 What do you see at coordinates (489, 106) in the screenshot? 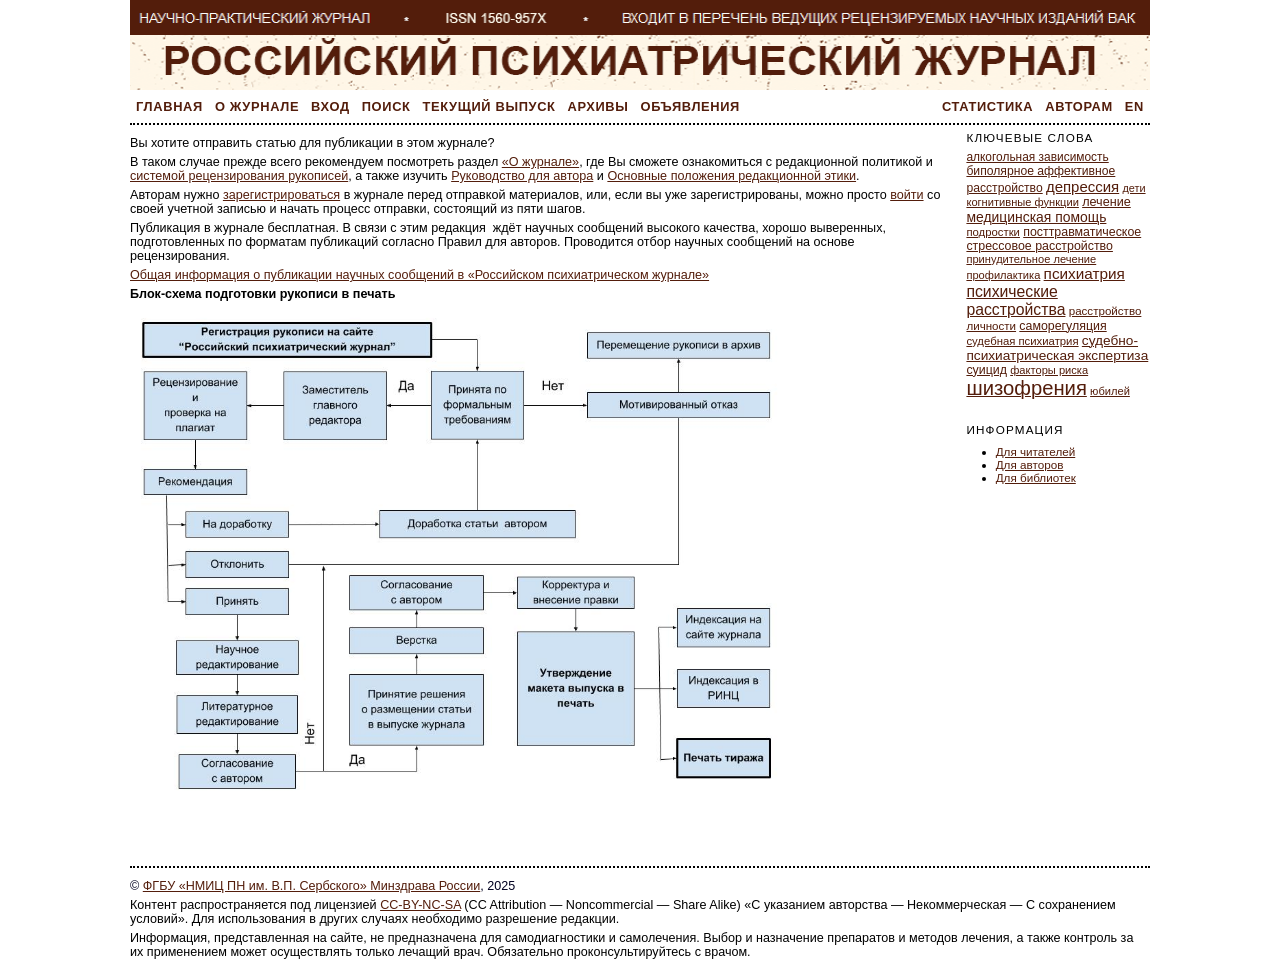
I see `Текущий выпуск` at bounding box center [489, 106].